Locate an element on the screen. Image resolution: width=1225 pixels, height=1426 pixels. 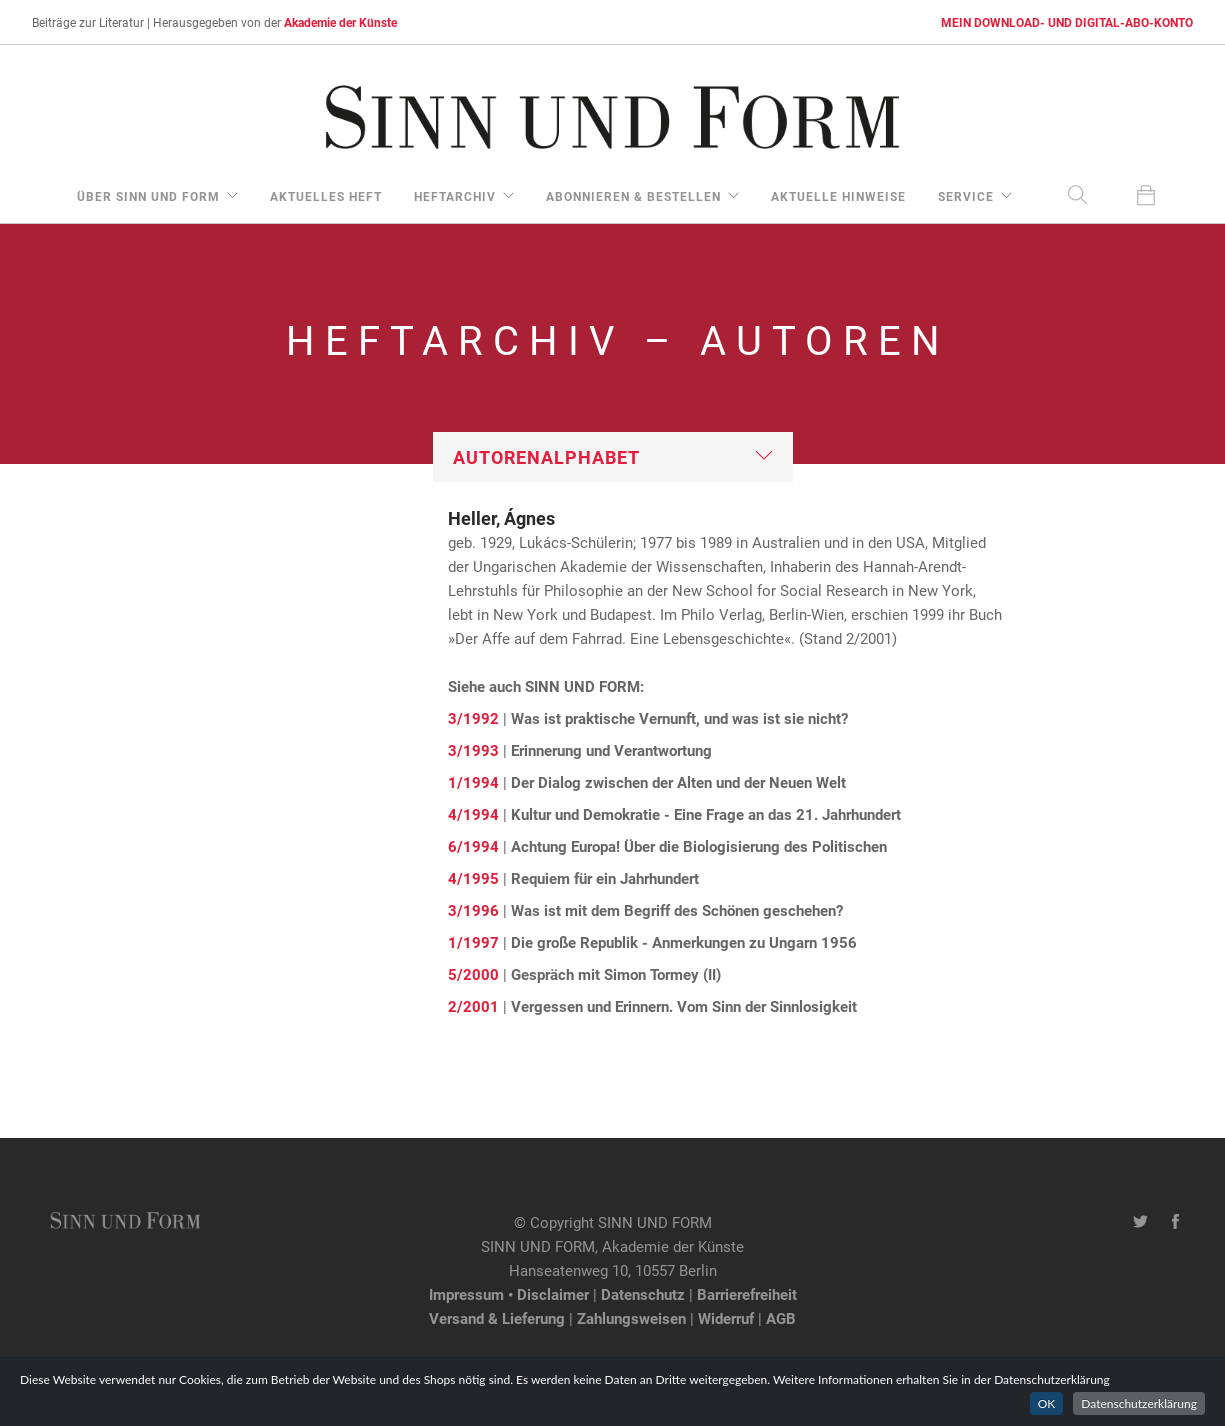
Datenschutzerklärung is located at coordinates (1139, 1403).